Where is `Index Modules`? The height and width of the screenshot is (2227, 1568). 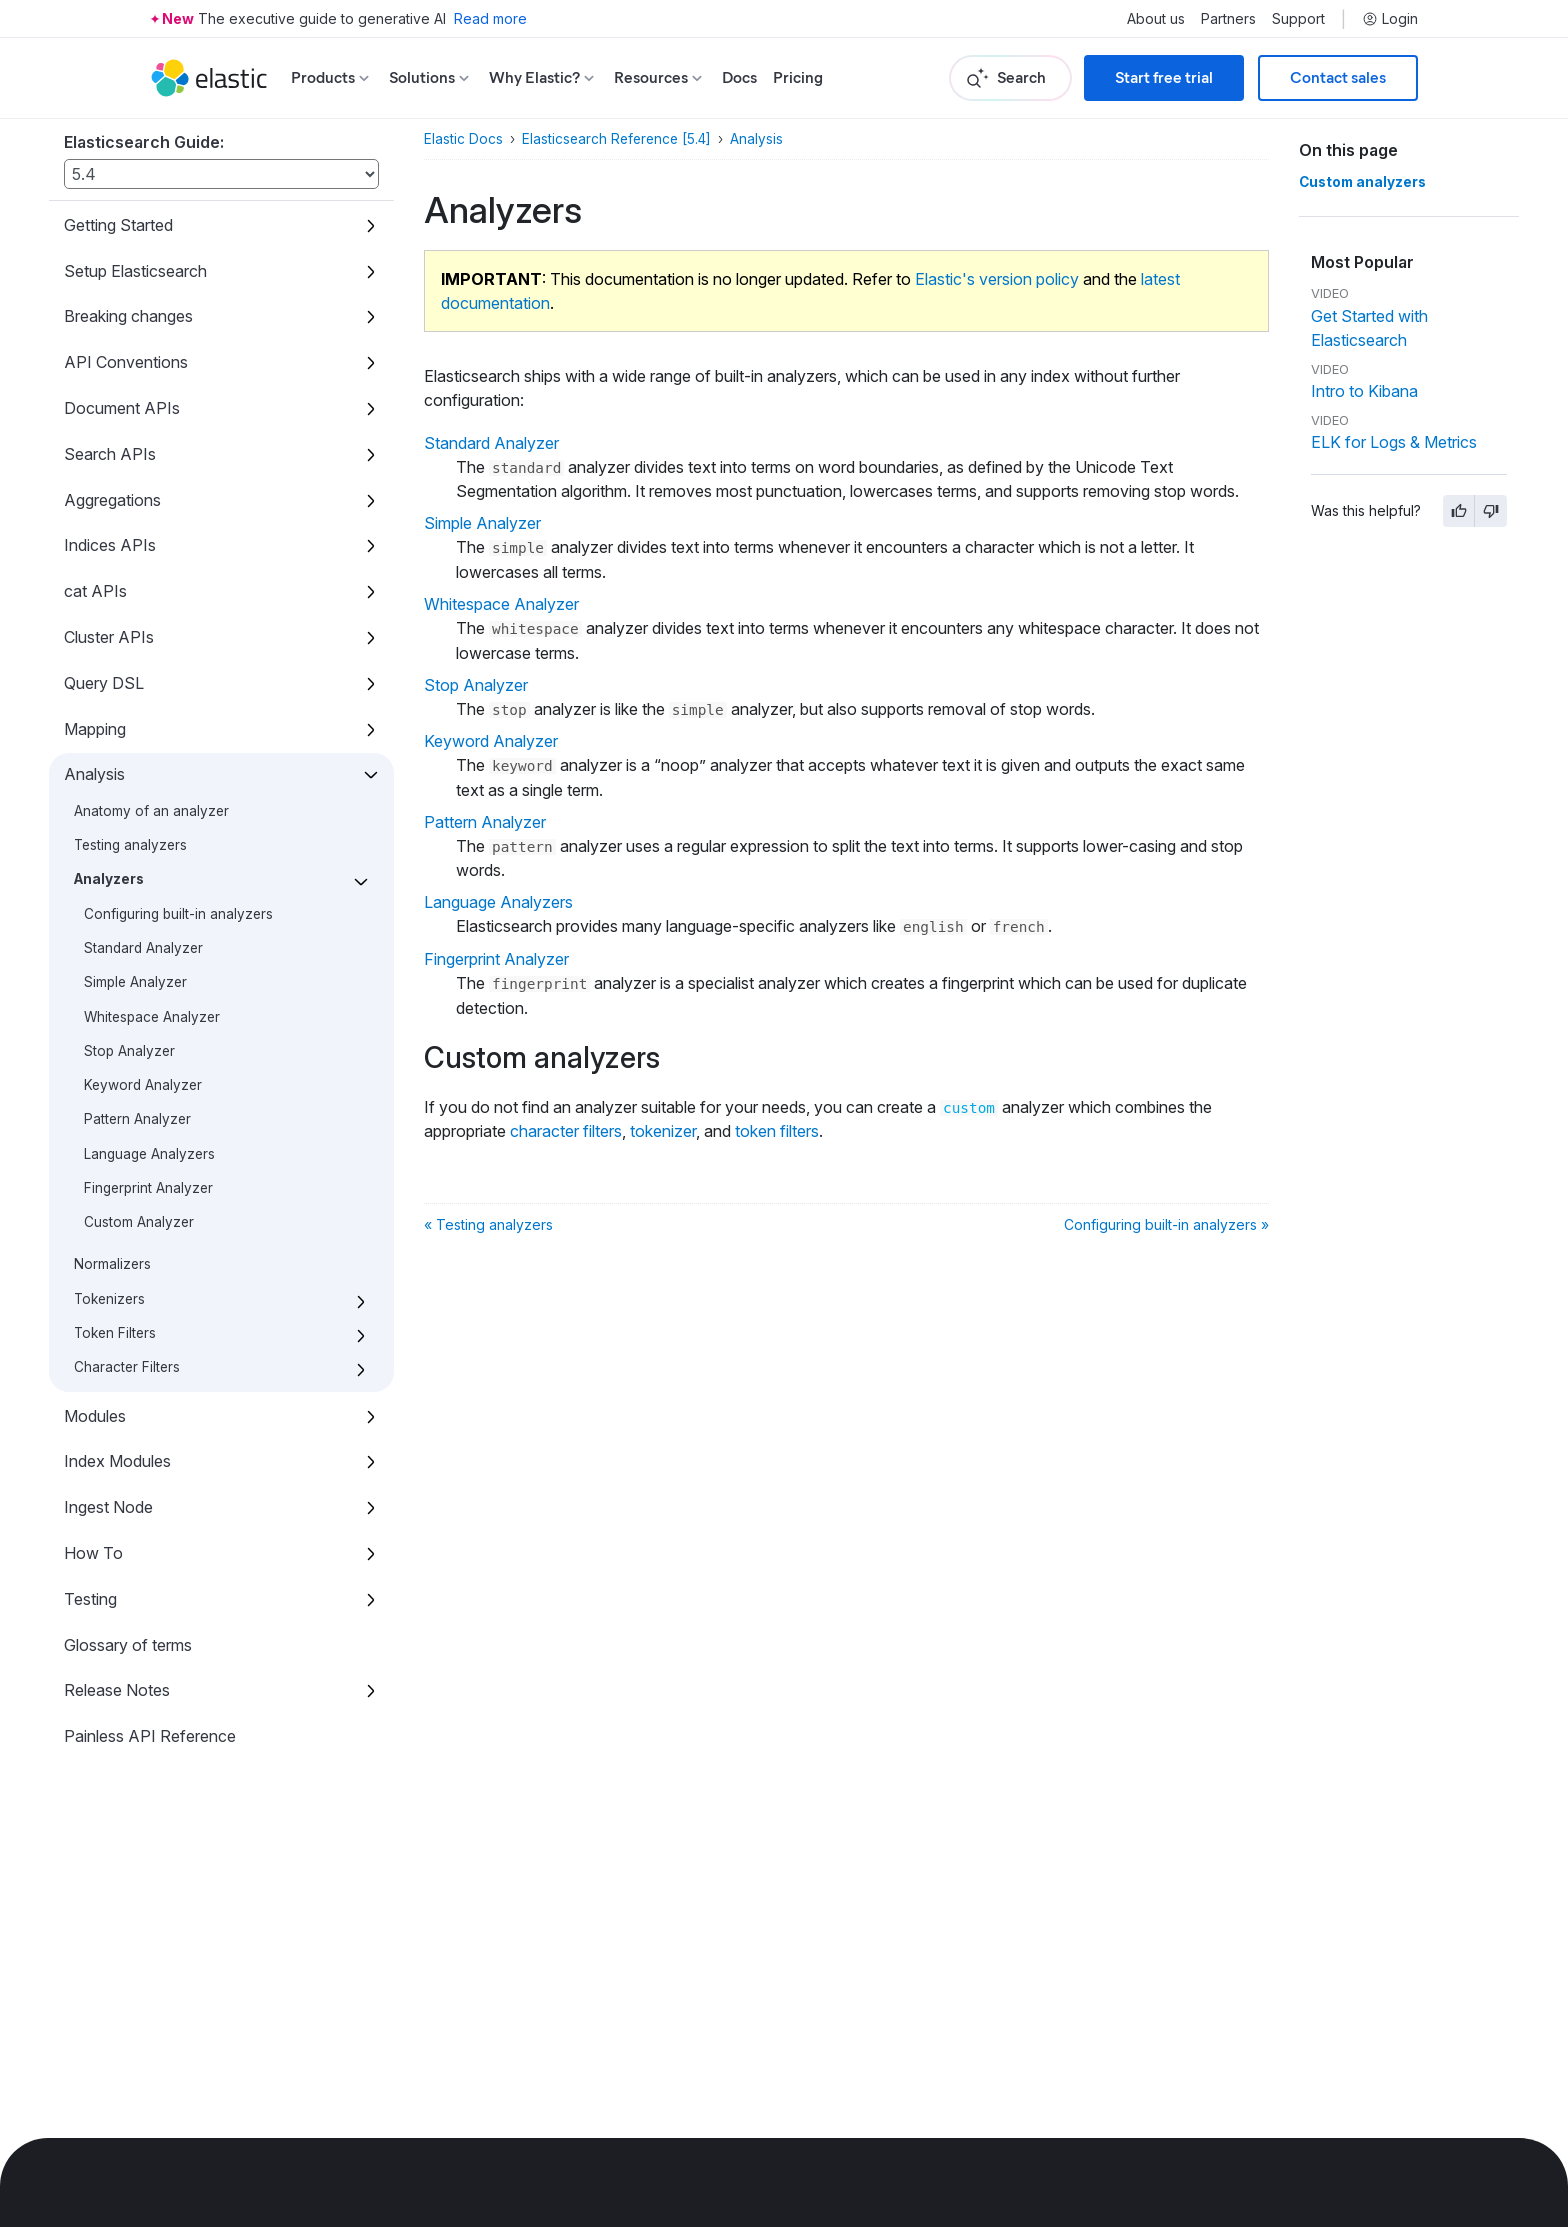
Index Modules is located at coordinates (117, 1461).